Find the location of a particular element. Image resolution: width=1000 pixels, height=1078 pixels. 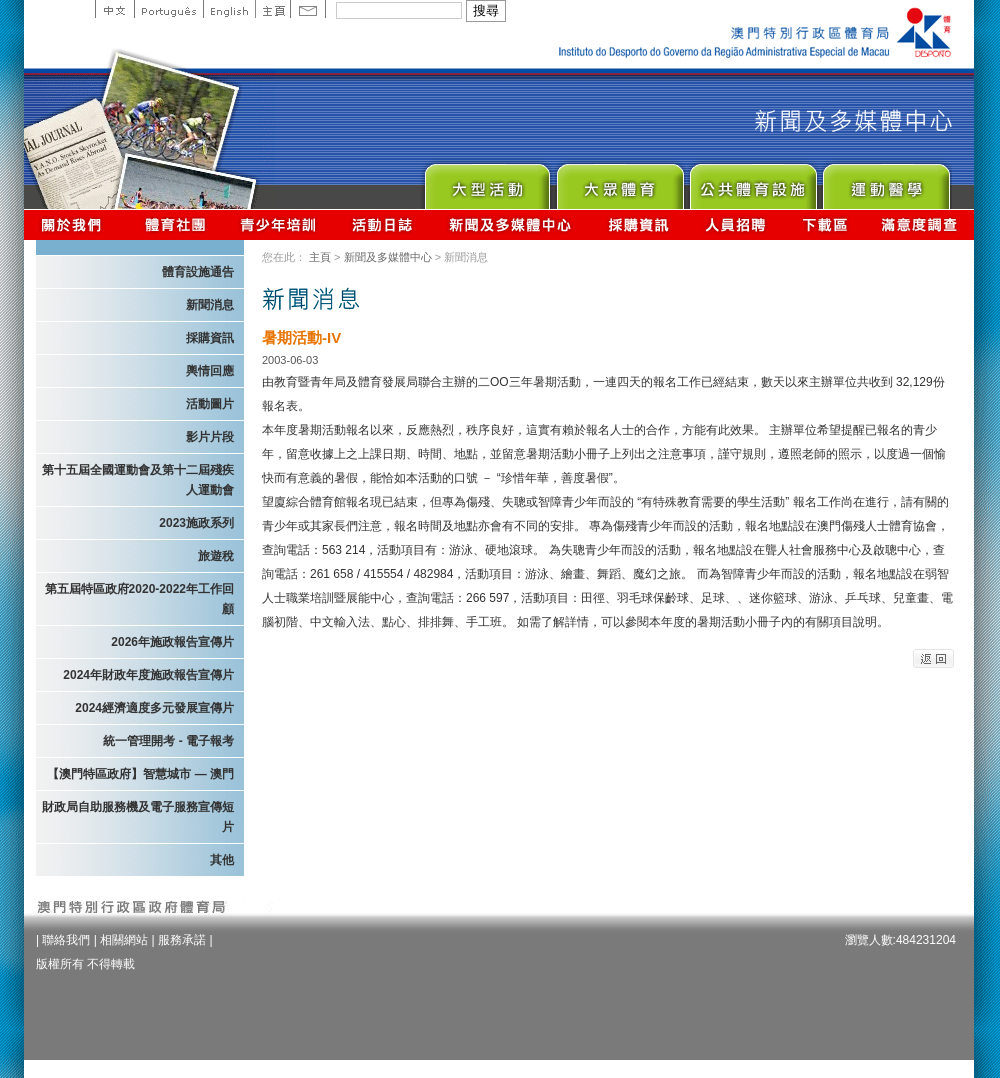

Major Event is located at coordinates (486, 181).